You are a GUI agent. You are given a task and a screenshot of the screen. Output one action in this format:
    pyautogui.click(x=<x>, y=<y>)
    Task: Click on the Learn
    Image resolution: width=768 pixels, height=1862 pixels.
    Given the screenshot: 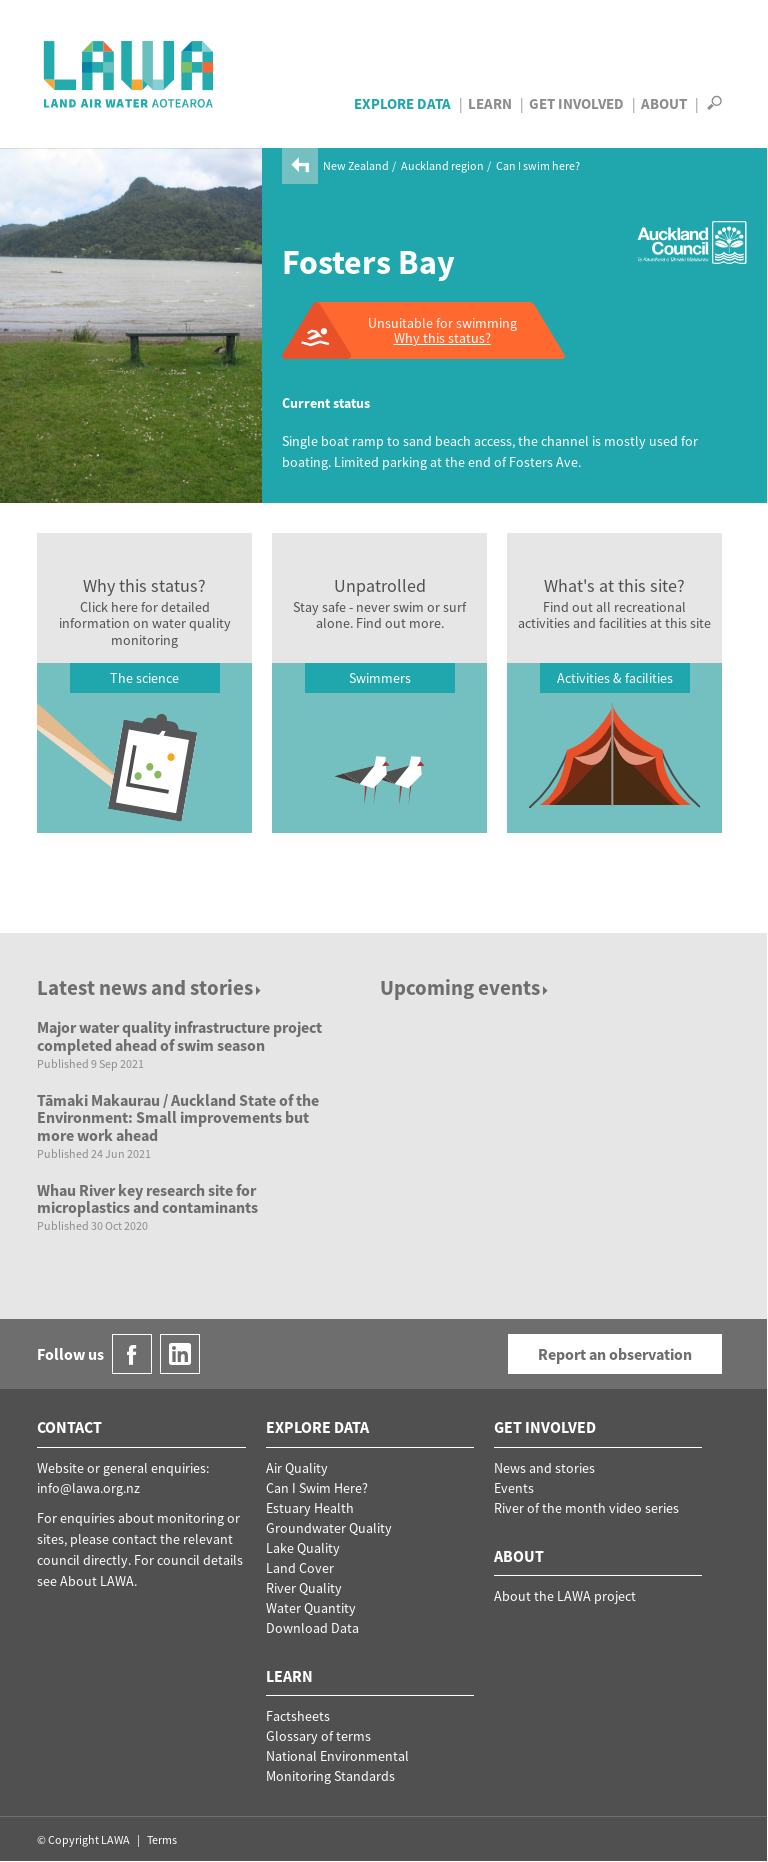 What is the action you would take?
    pyautogui.click(x=490, y=103)
    